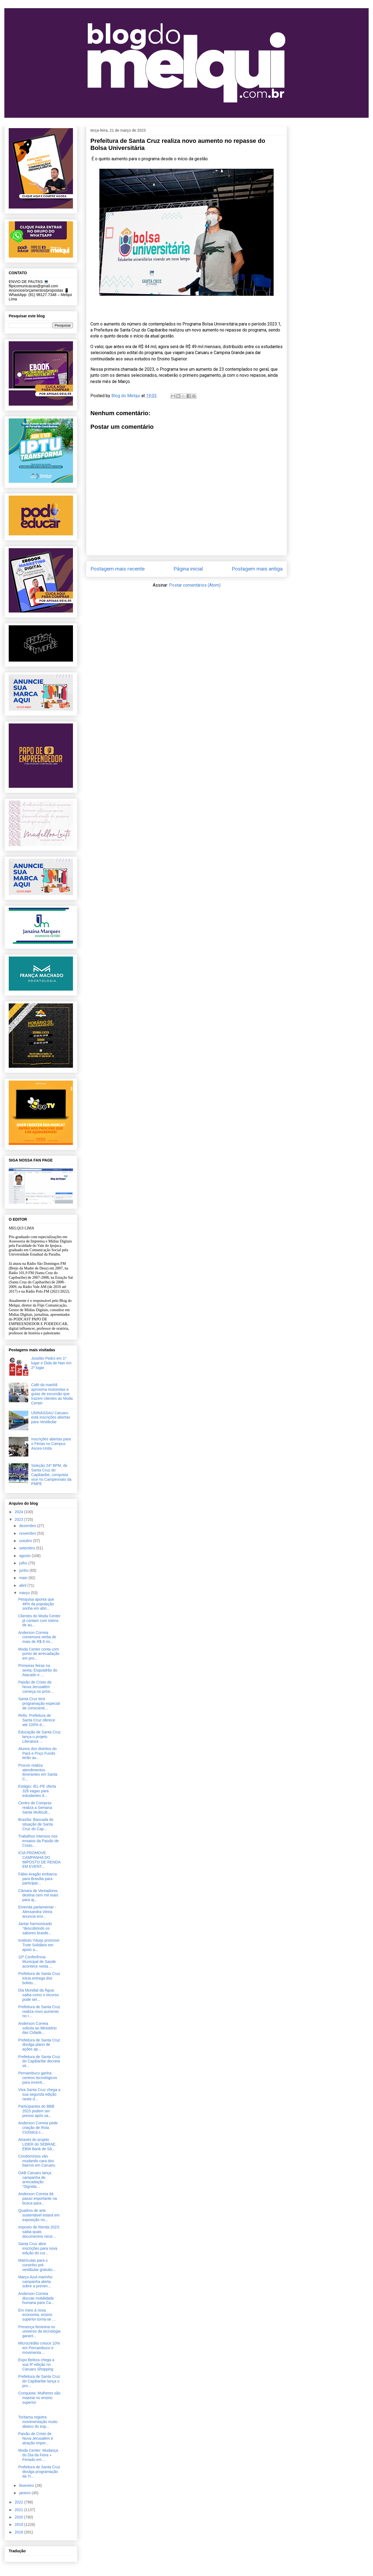 The height and width of the screenshot is (2576, 373). Describe the element at coordinates (25, 2493) in the screenshot. I see `janeiro` at that location.